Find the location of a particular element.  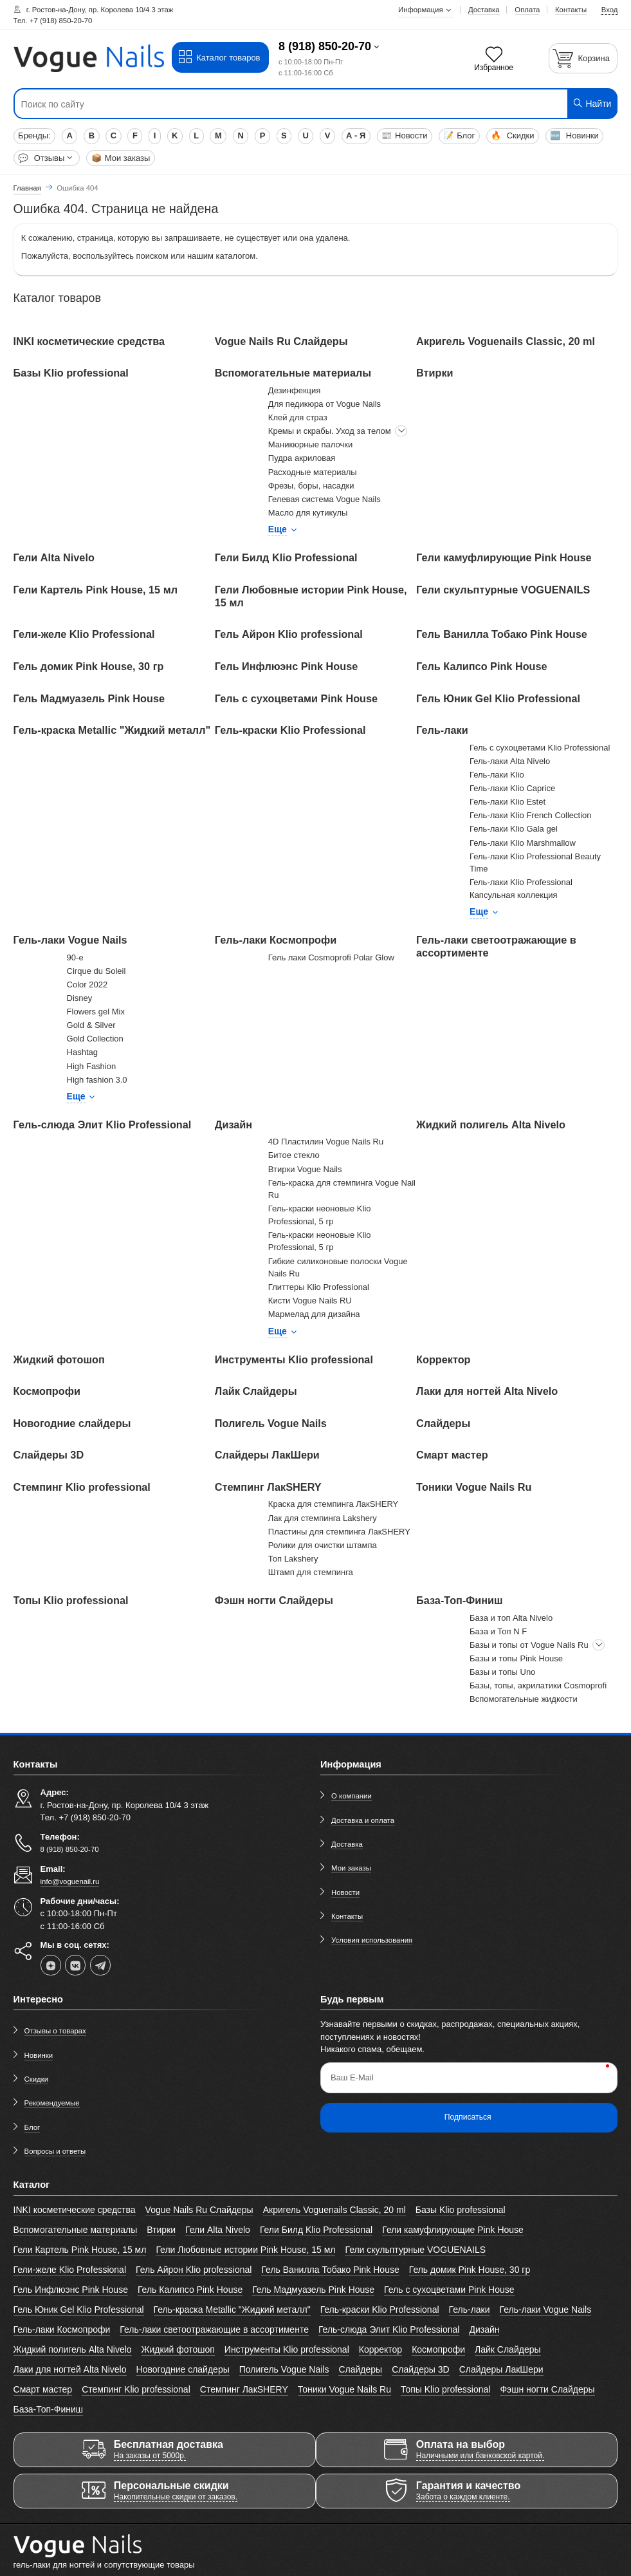

Найти is located at coordinates (592, 103).